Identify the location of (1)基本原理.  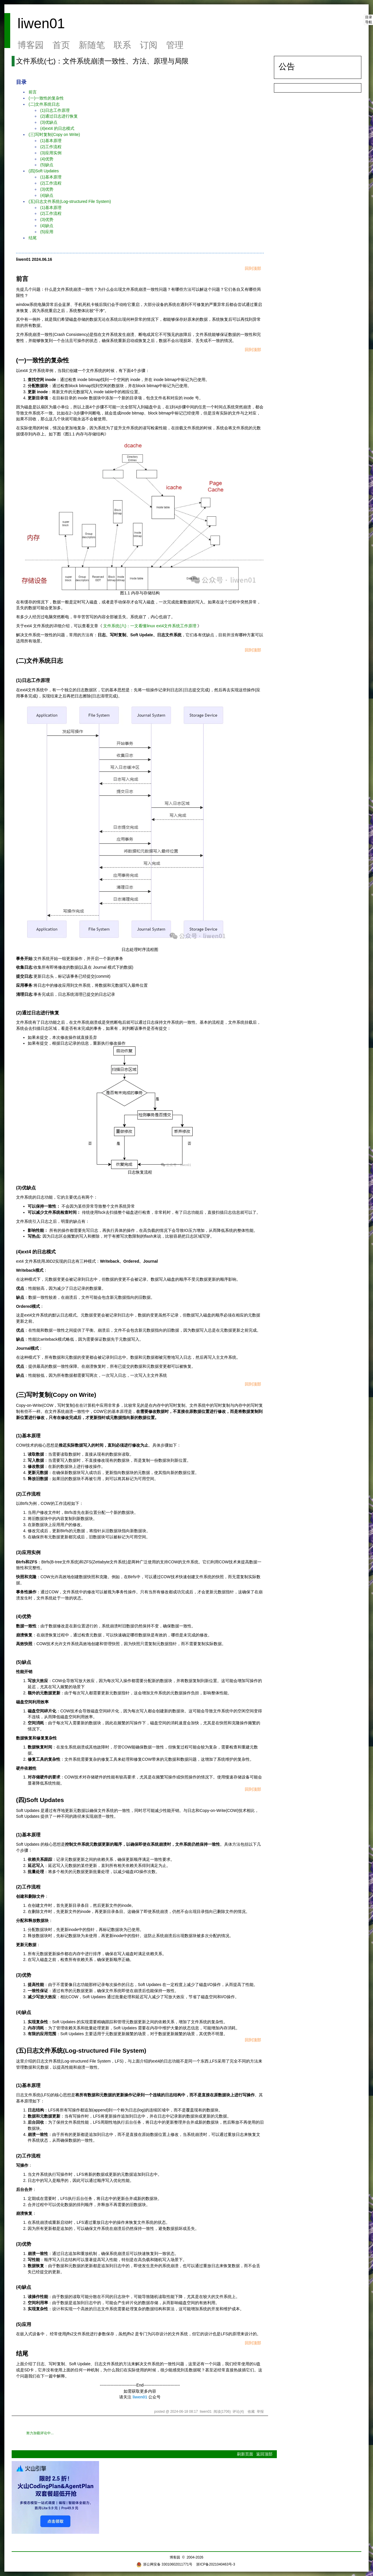
(50, 140).